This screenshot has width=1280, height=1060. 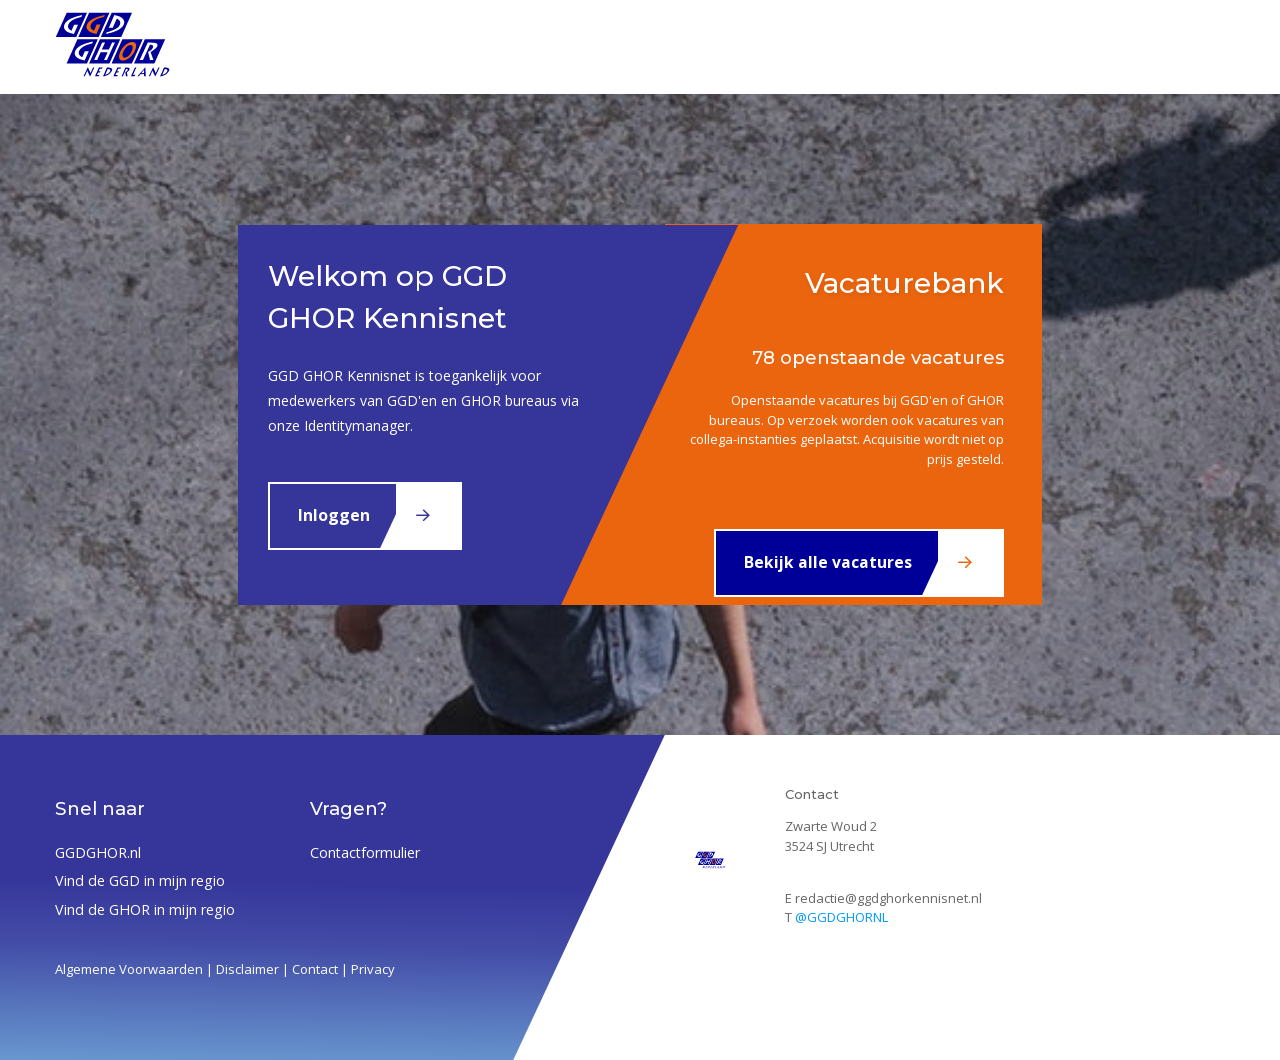 What do you see at coordinates (98, 852) in the screenshot?
I see `GGDGHOR.nl` at bounding box center [98, 852].